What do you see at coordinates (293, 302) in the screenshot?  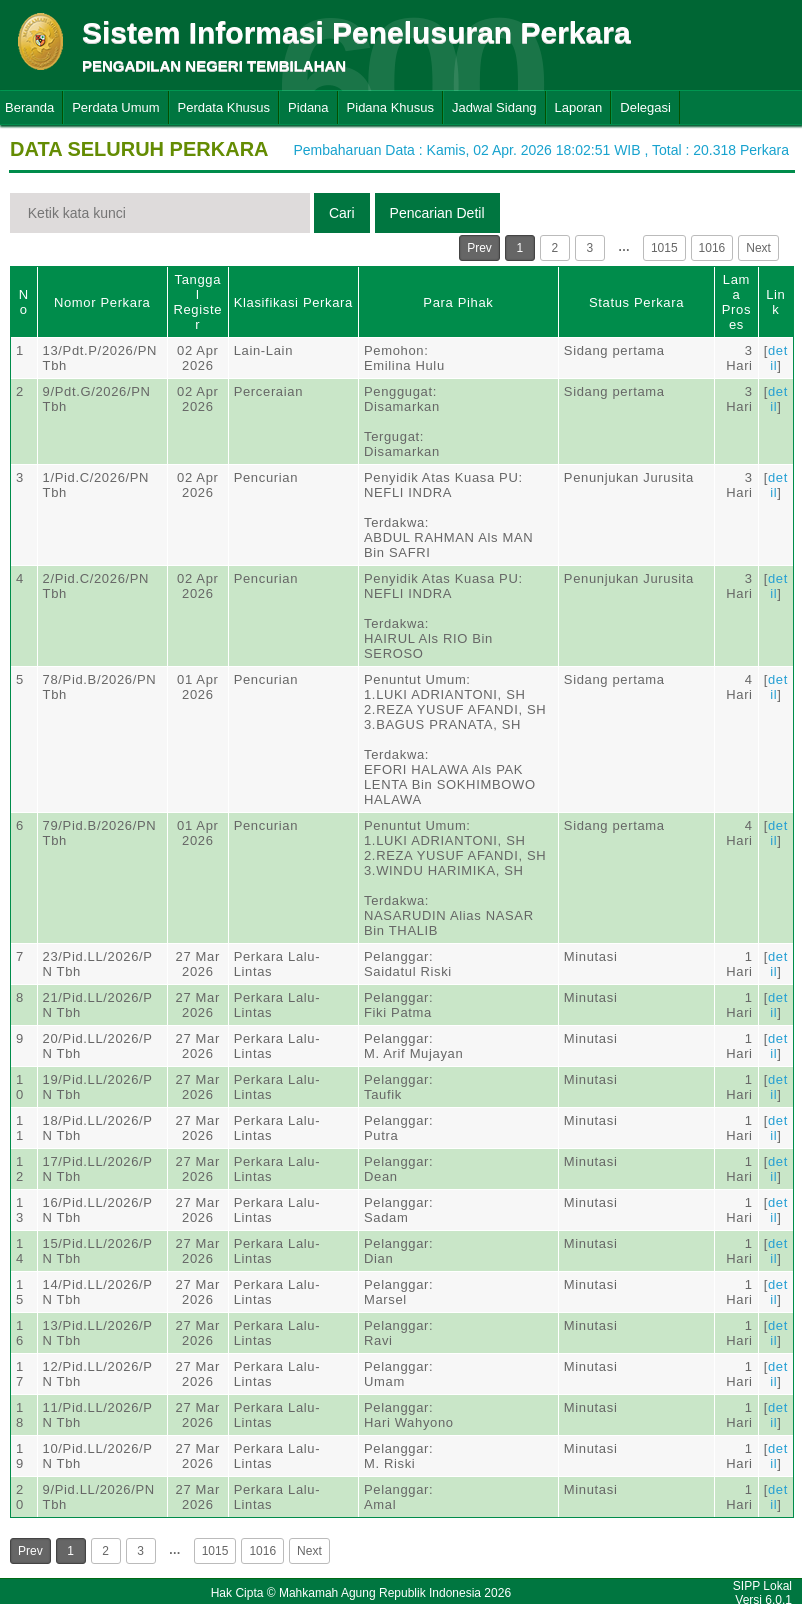 I see `Klasifikasi Perkara` at bounding box center [293, 302].